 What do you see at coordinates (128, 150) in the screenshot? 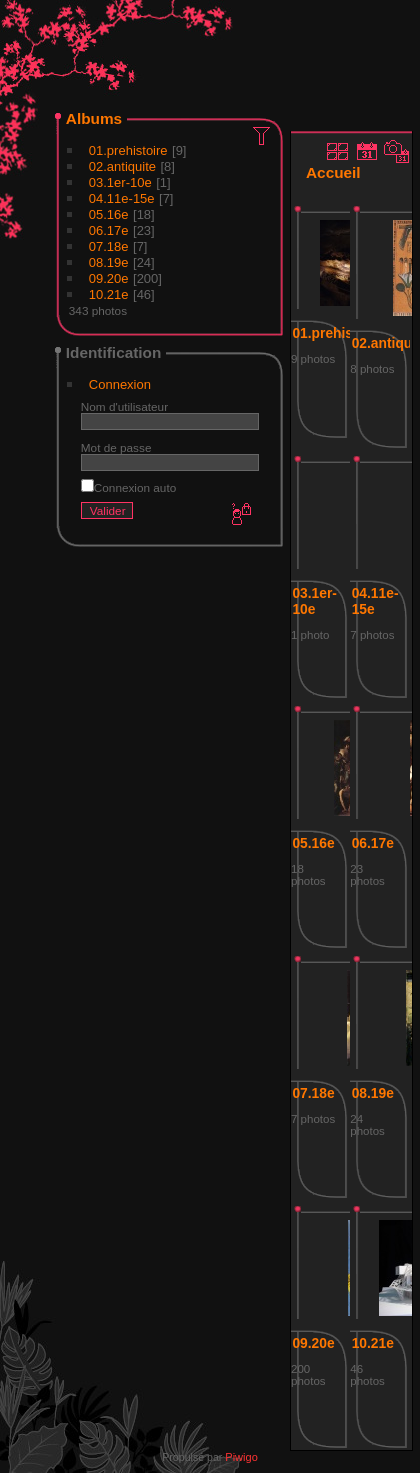
I see `01.prehistoire` at bounding box center [128, 150].